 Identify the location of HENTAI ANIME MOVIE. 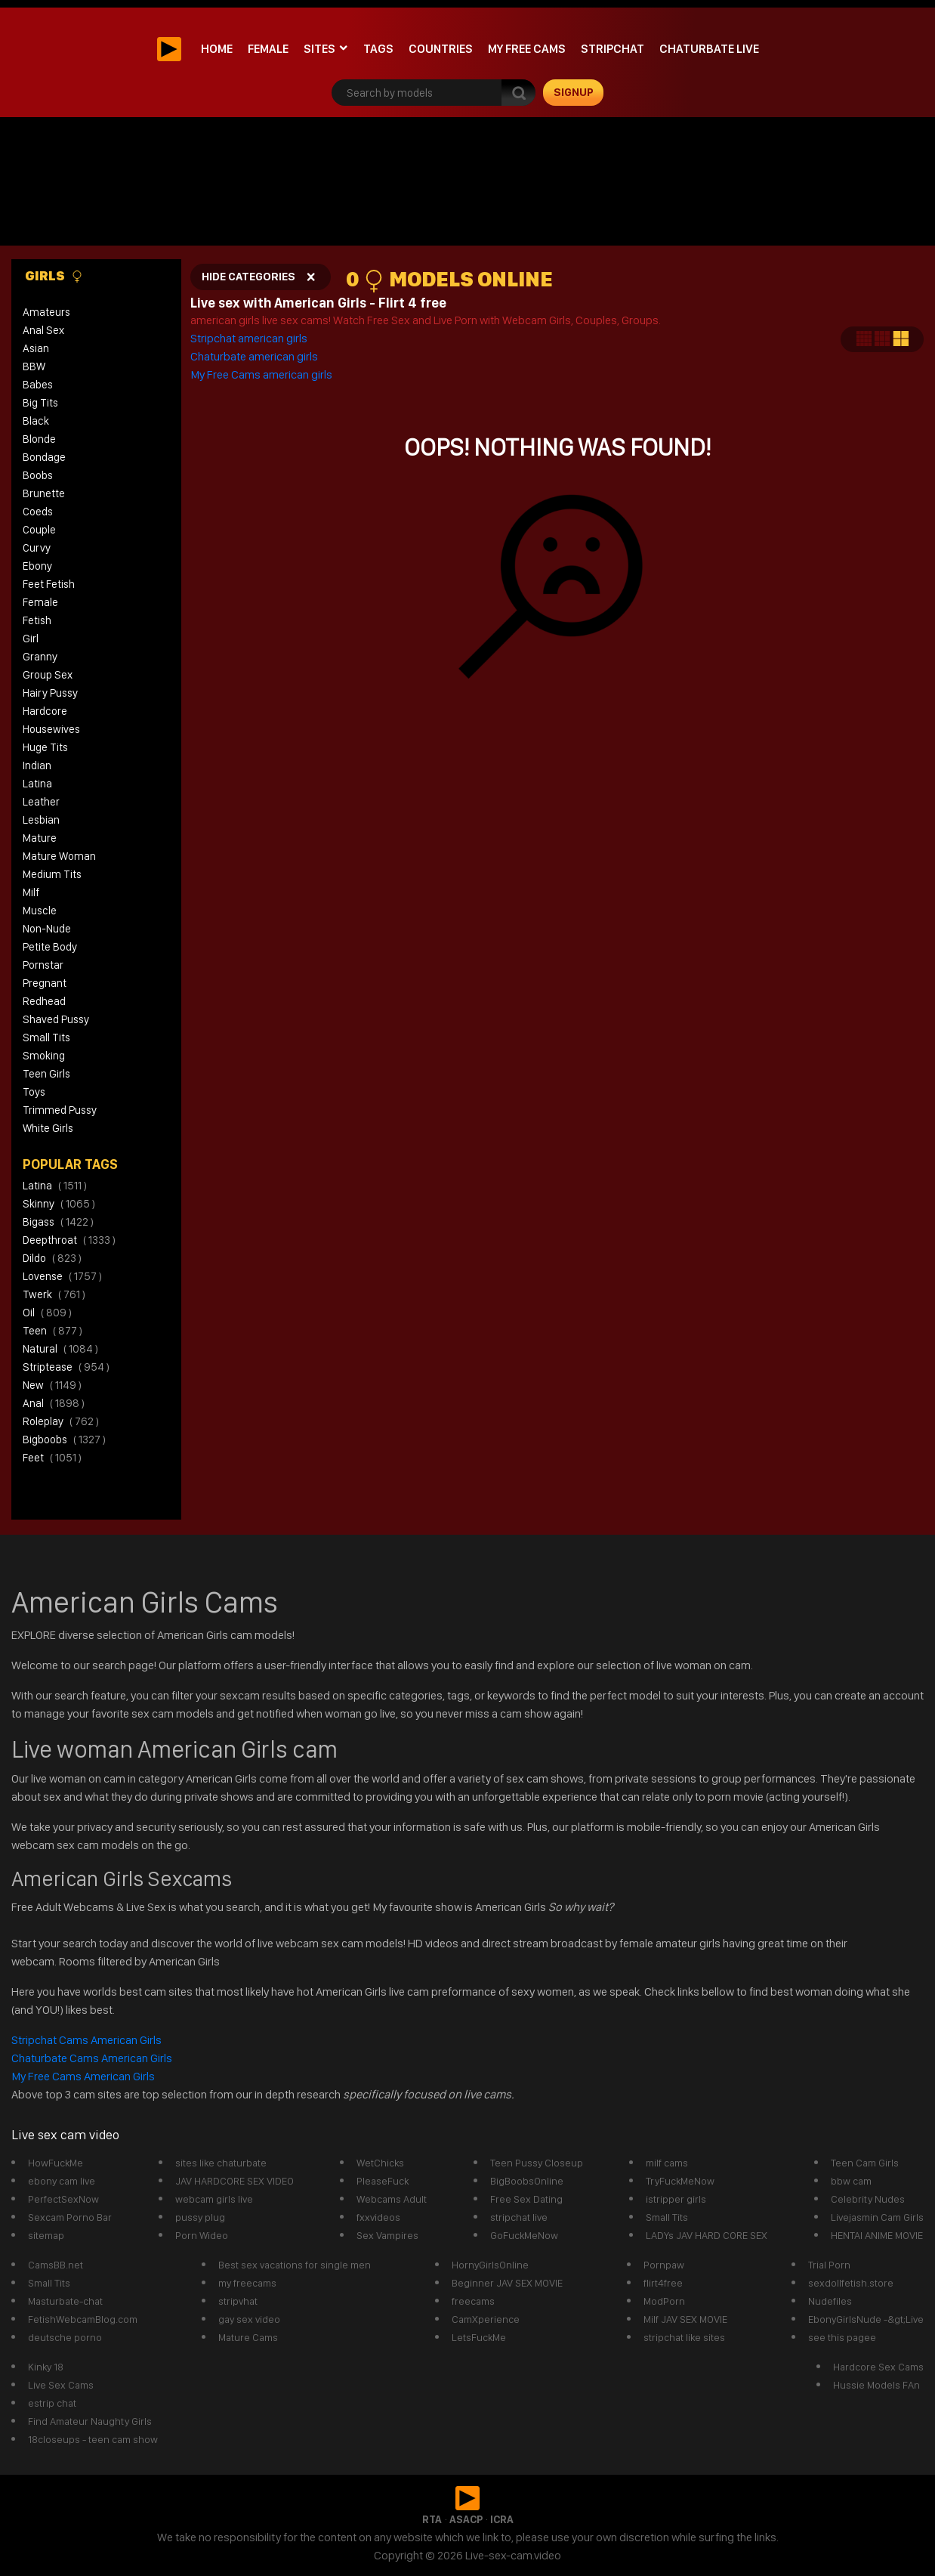
(877, 2235).